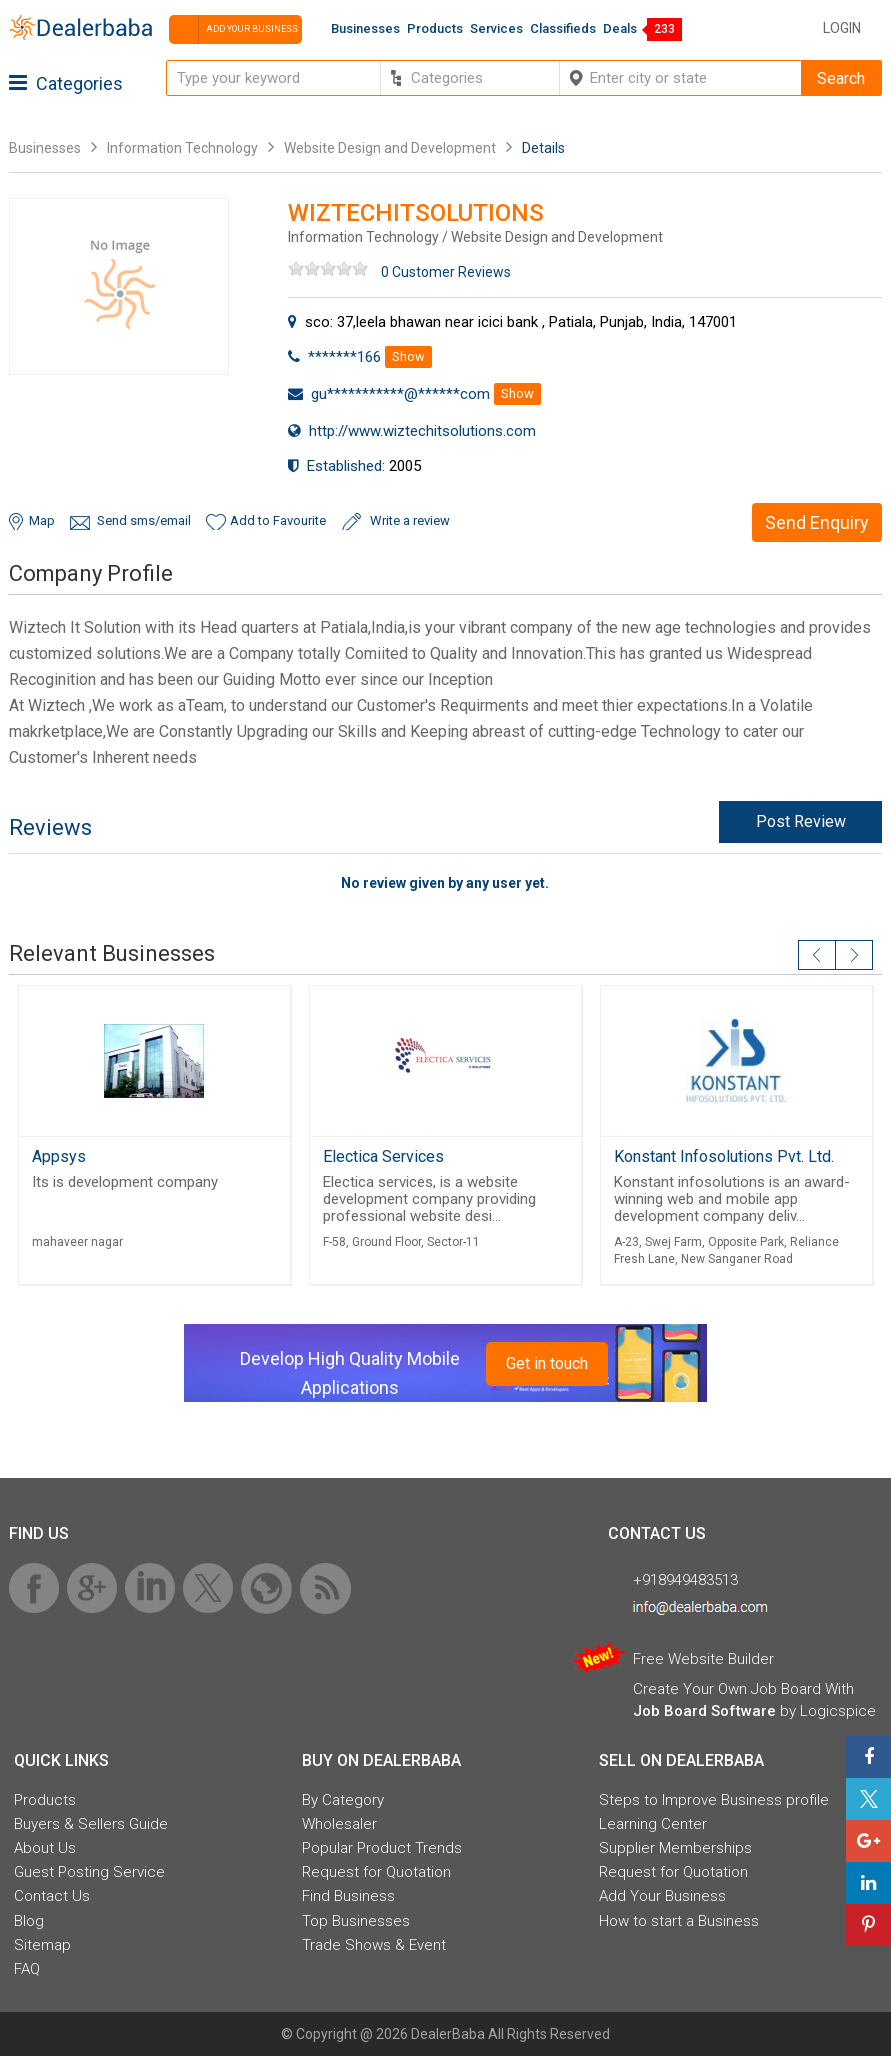 This screenshot has height=2056, width=891. Describe the element at coordinates (704, 1711) in the screenshot. I see `Job Board Software` at that location.